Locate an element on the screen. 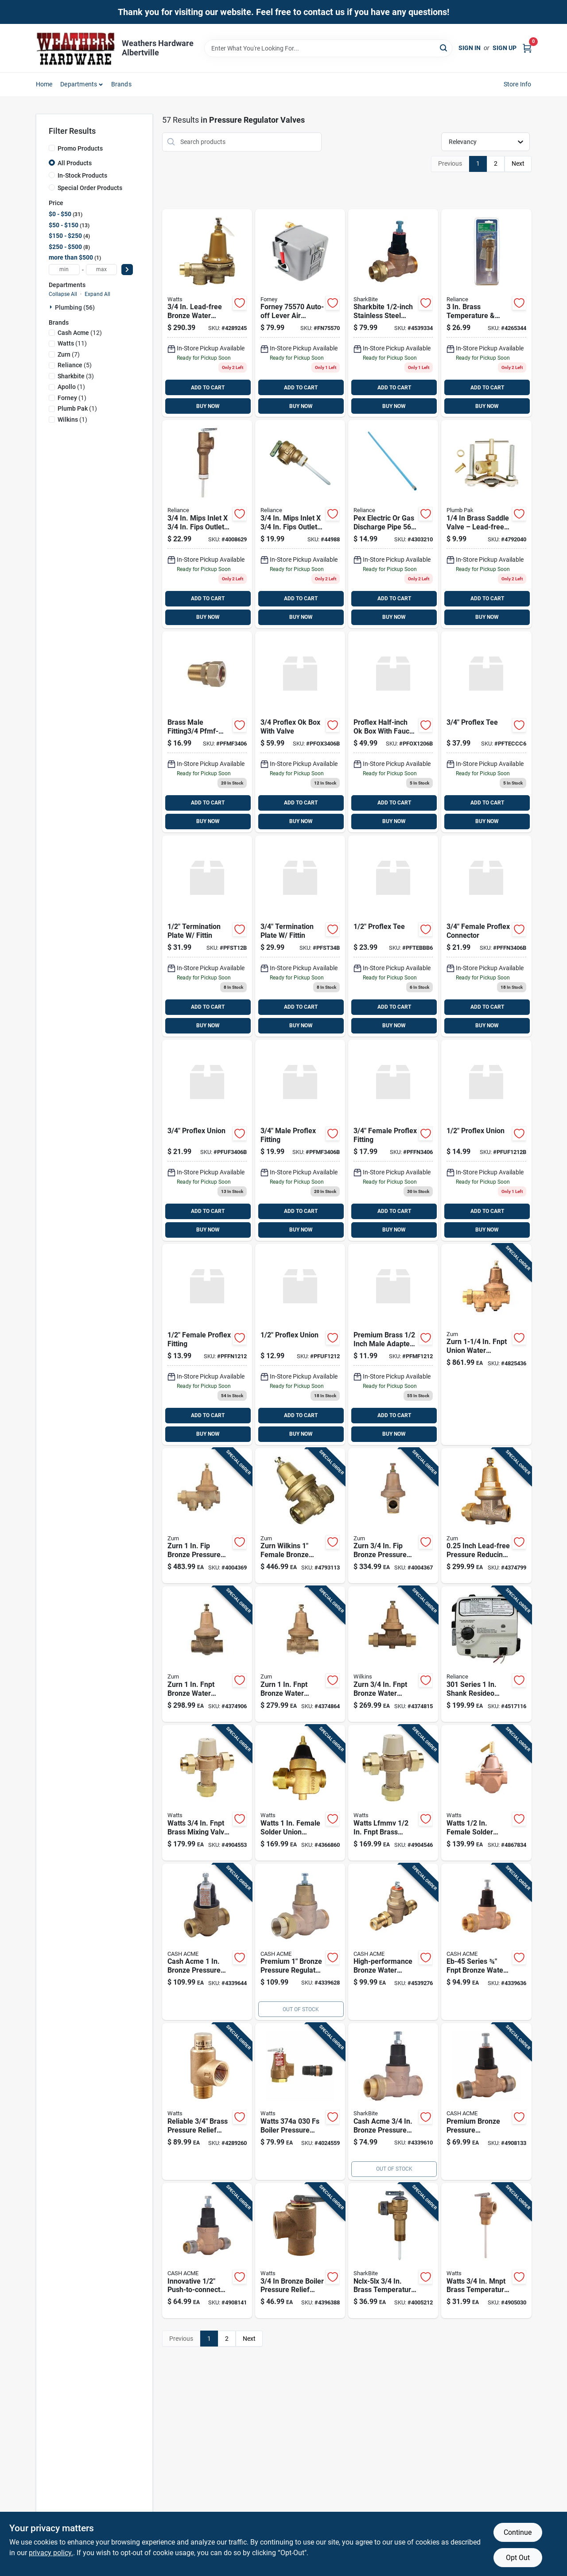  Expand All is located at coordinates (97, 294).